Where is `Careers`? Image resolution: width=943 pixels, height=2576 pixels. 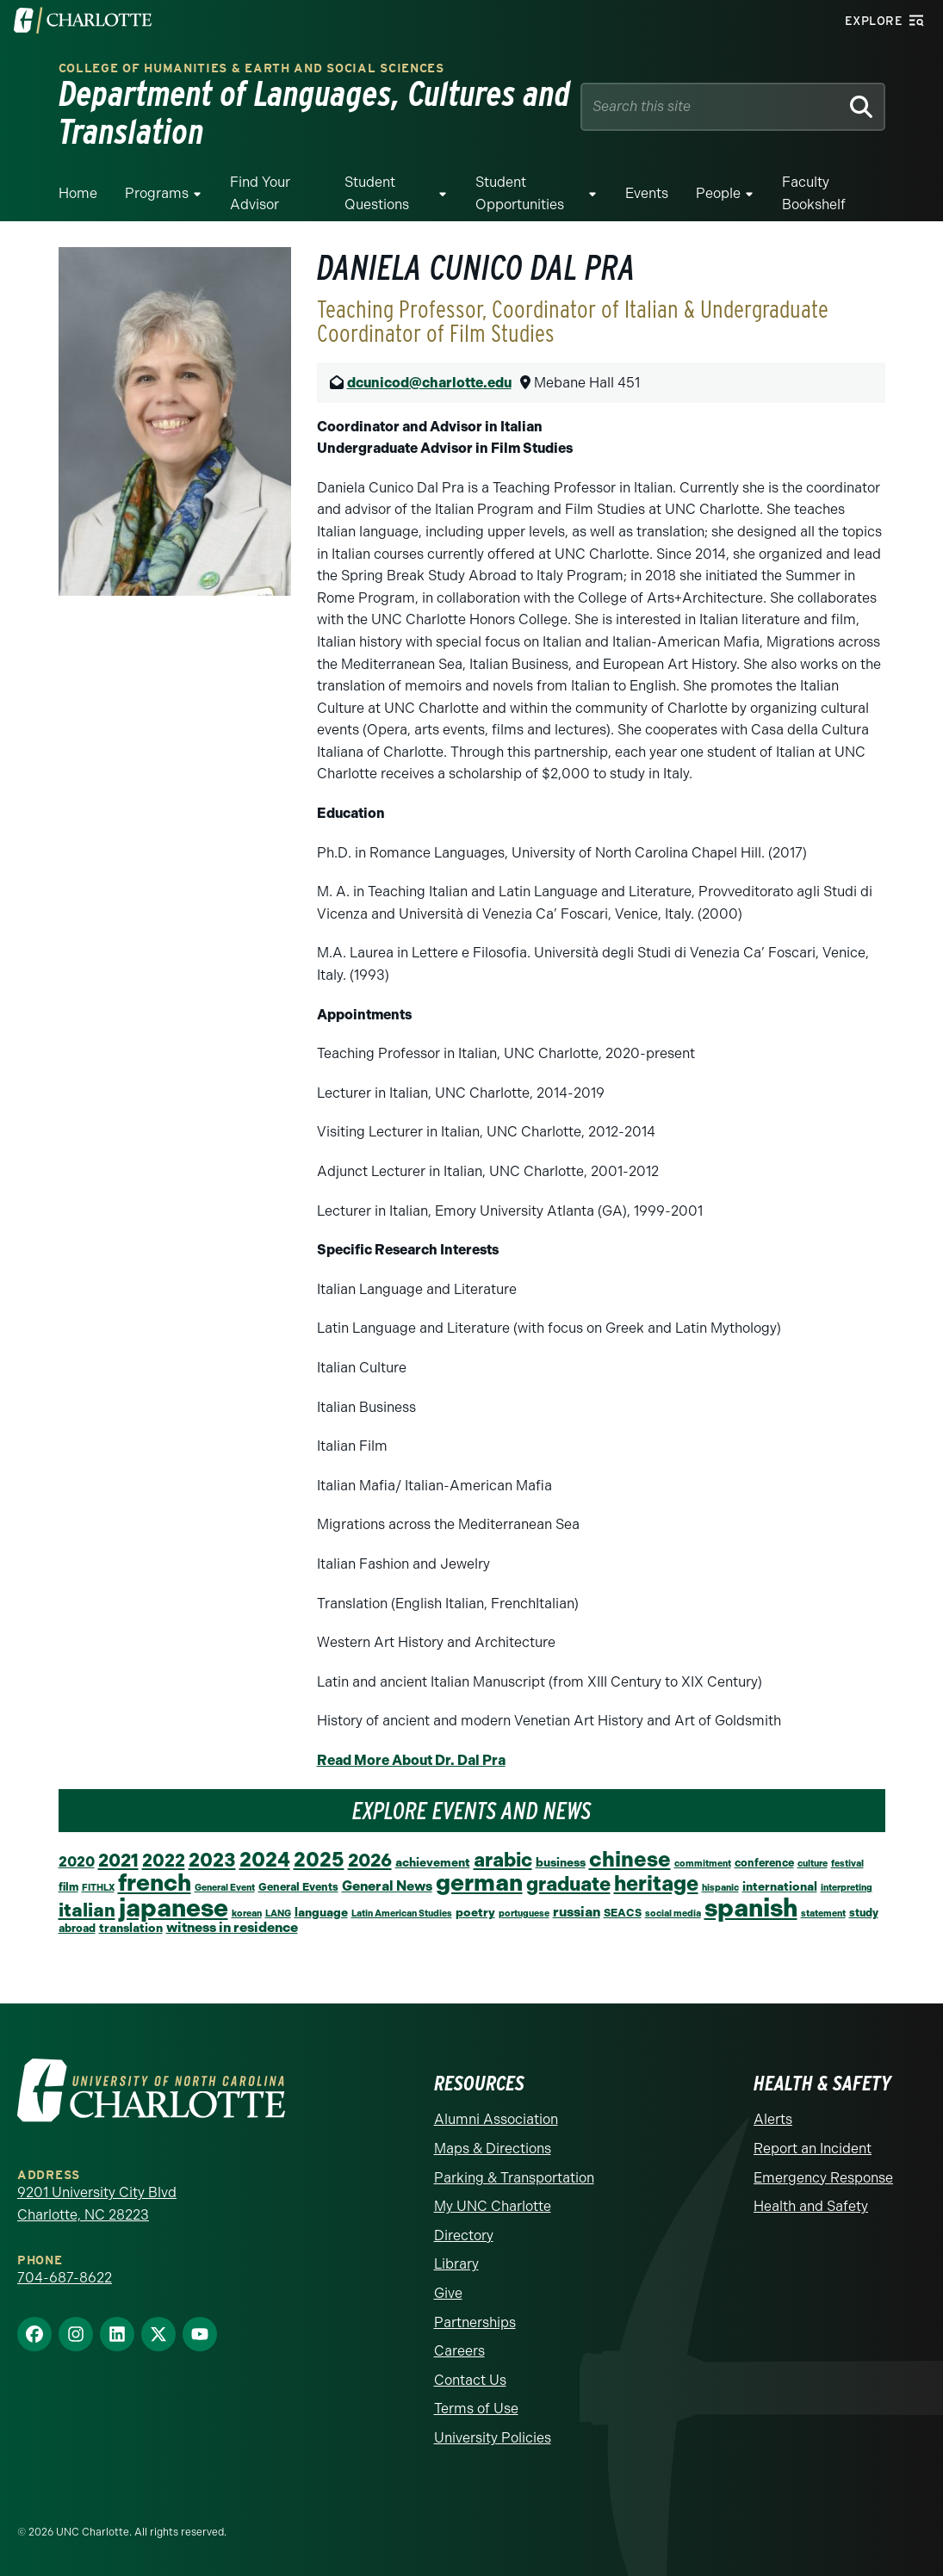 Careers is located at coordinates (459, 2351).